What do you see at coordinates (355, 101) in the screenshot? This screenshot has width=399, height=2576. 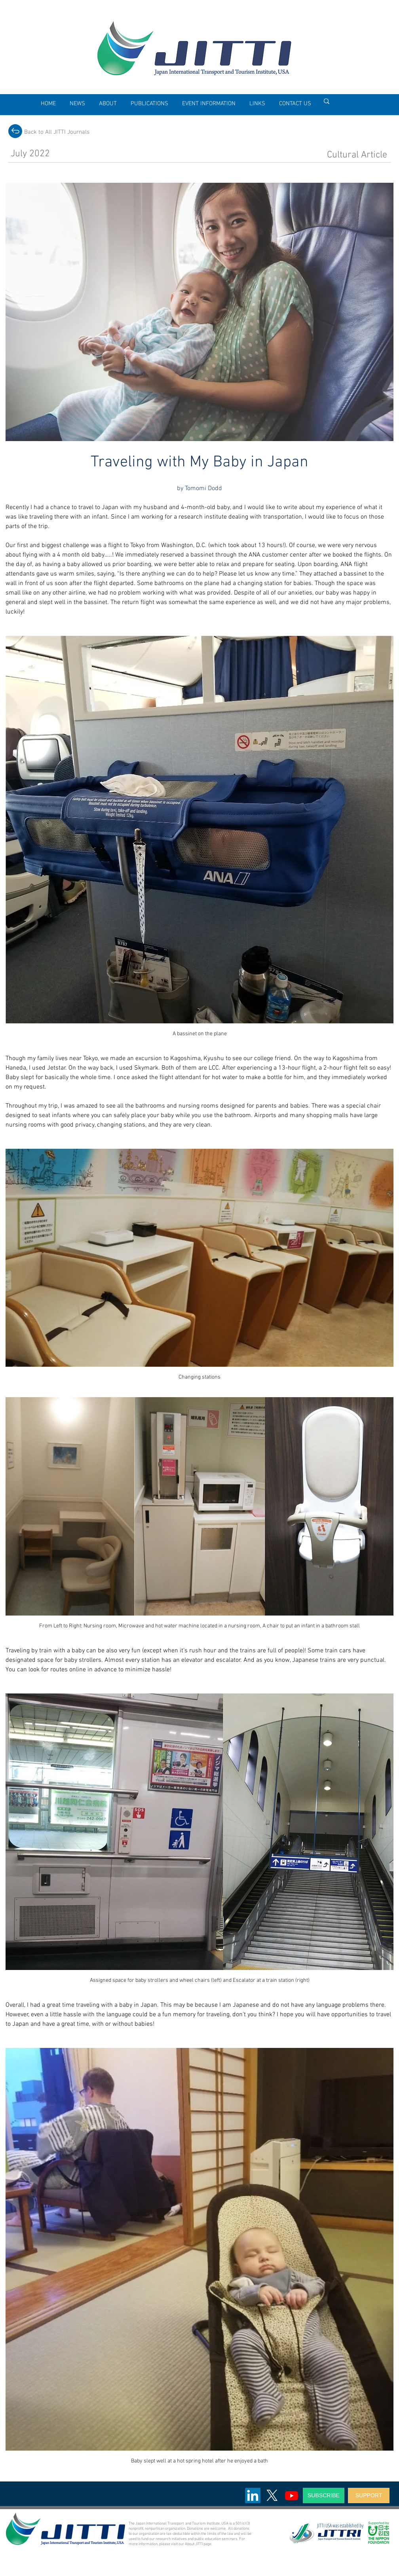 I see `[Enter search term]` at bounding box center [355, 101].